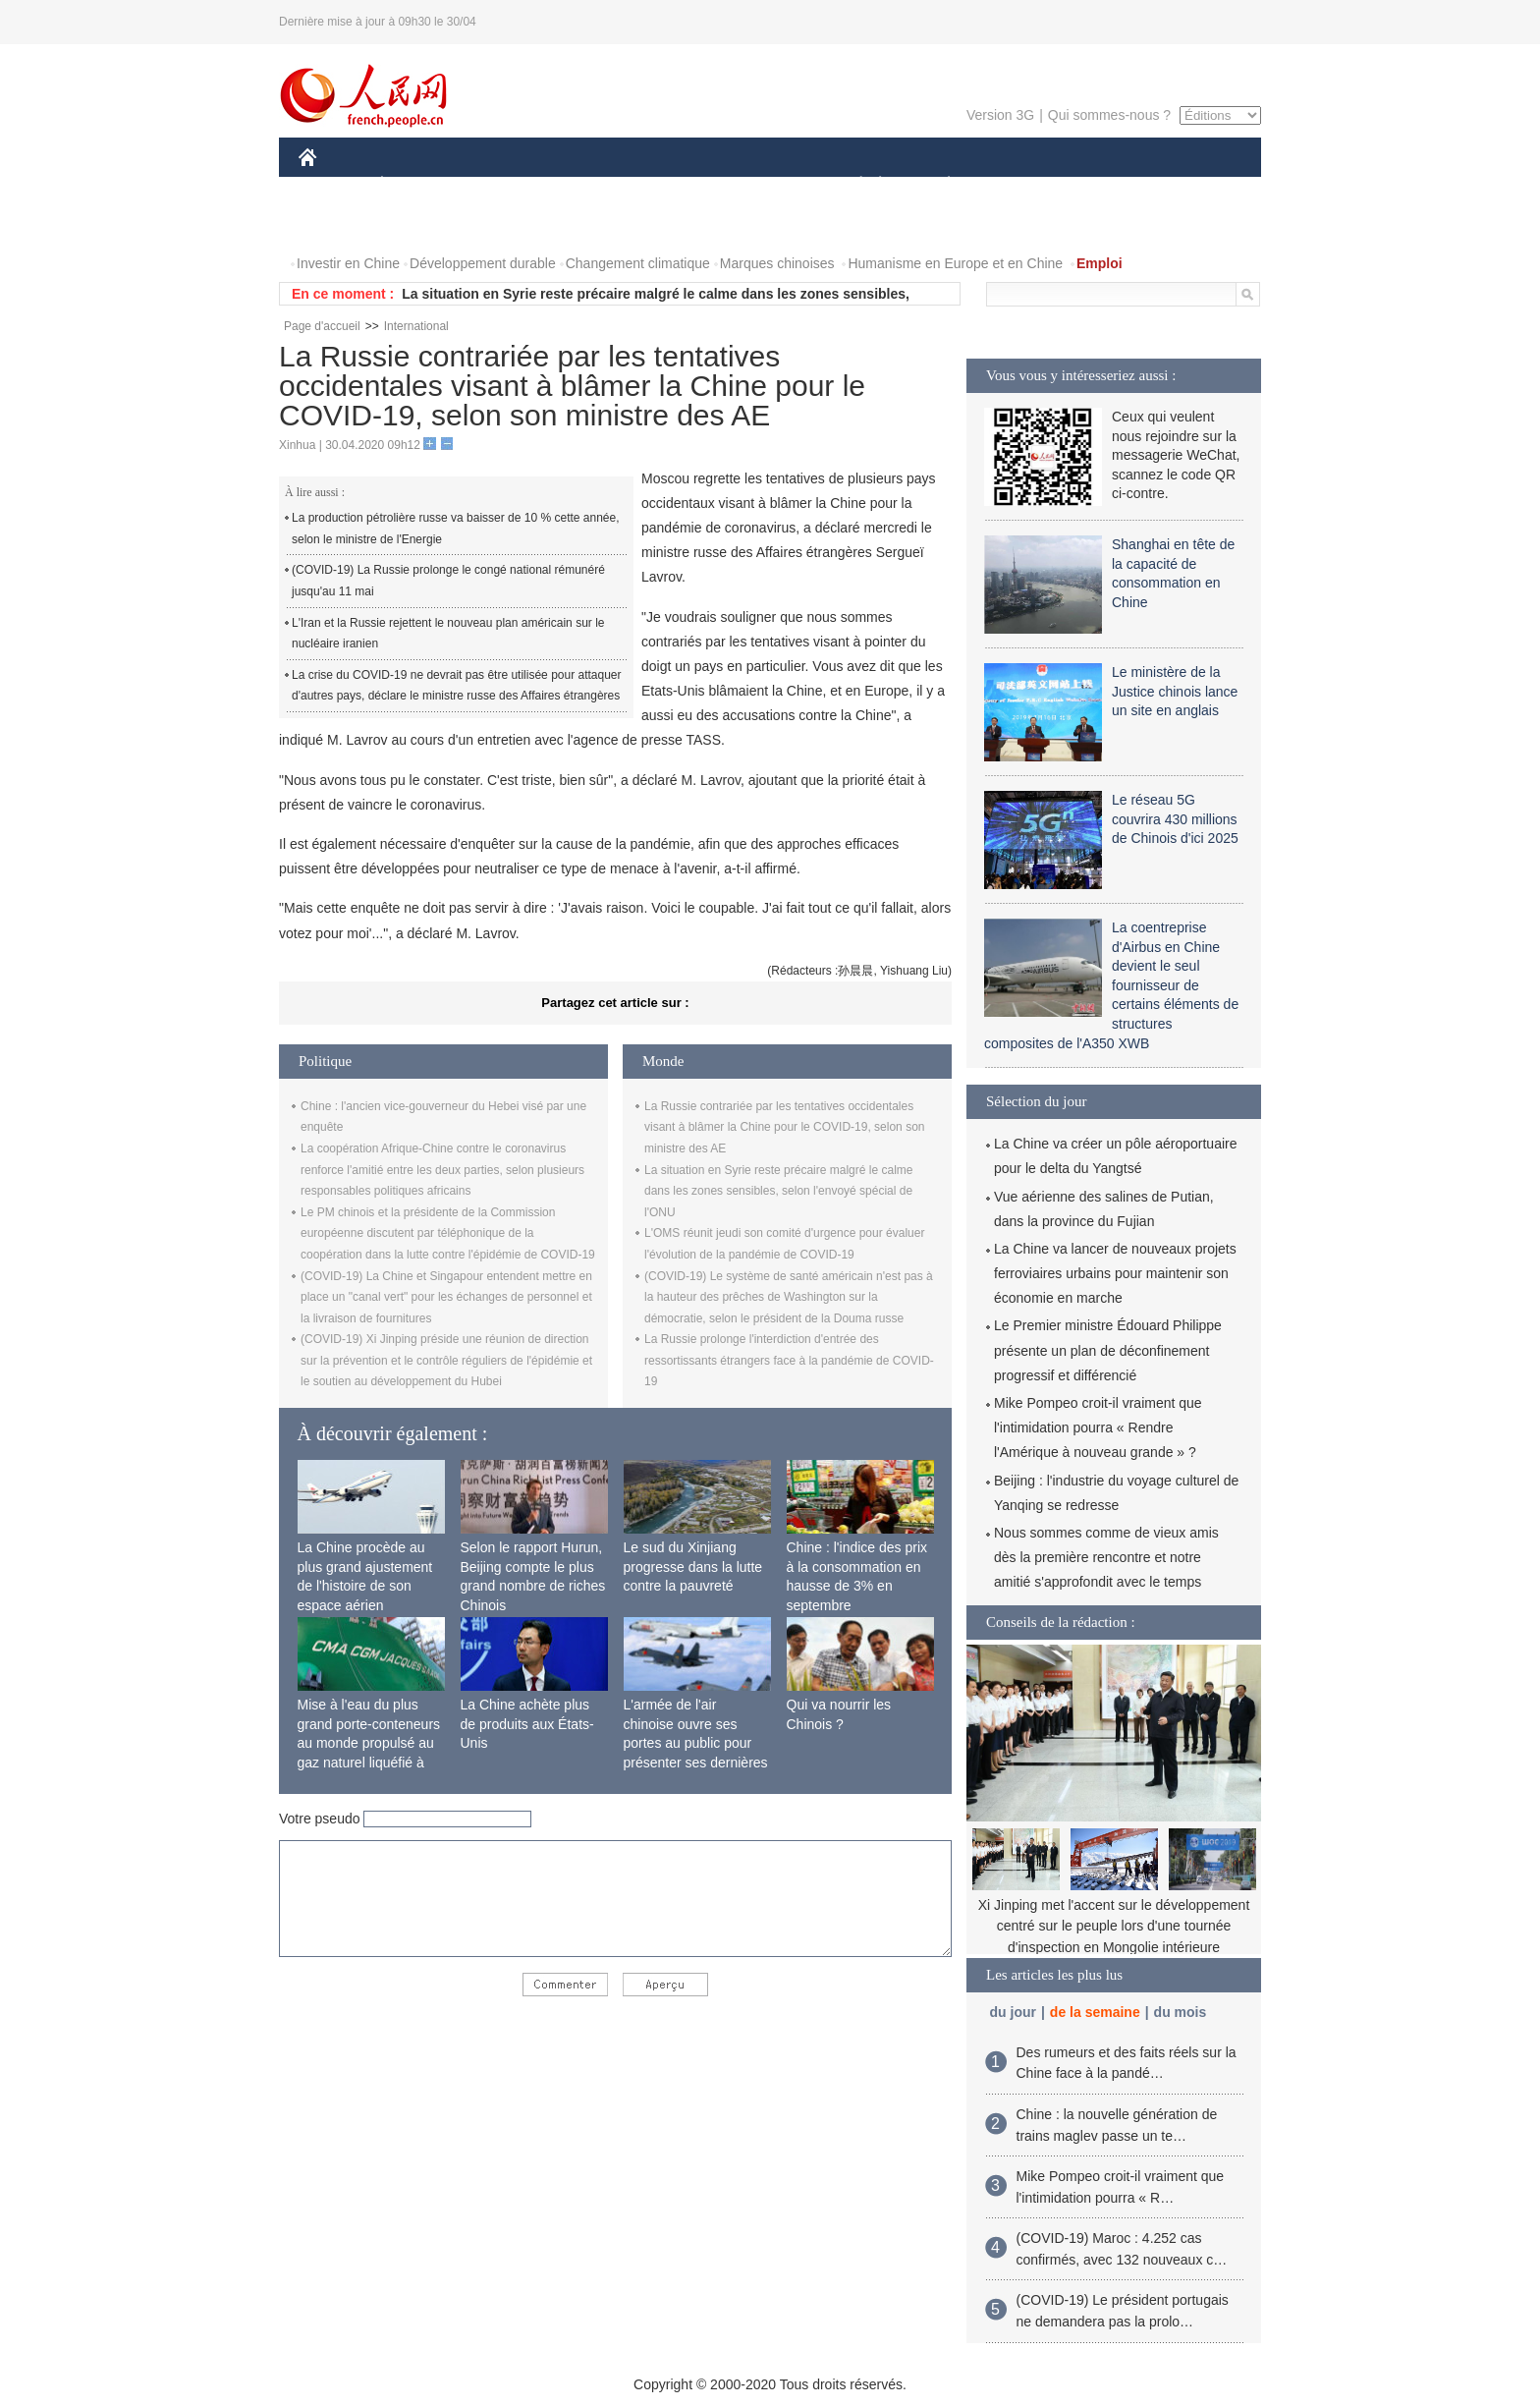  I want to click on Le ministère de la Justice chinois lance un site en anglais, so click(1175, 691).